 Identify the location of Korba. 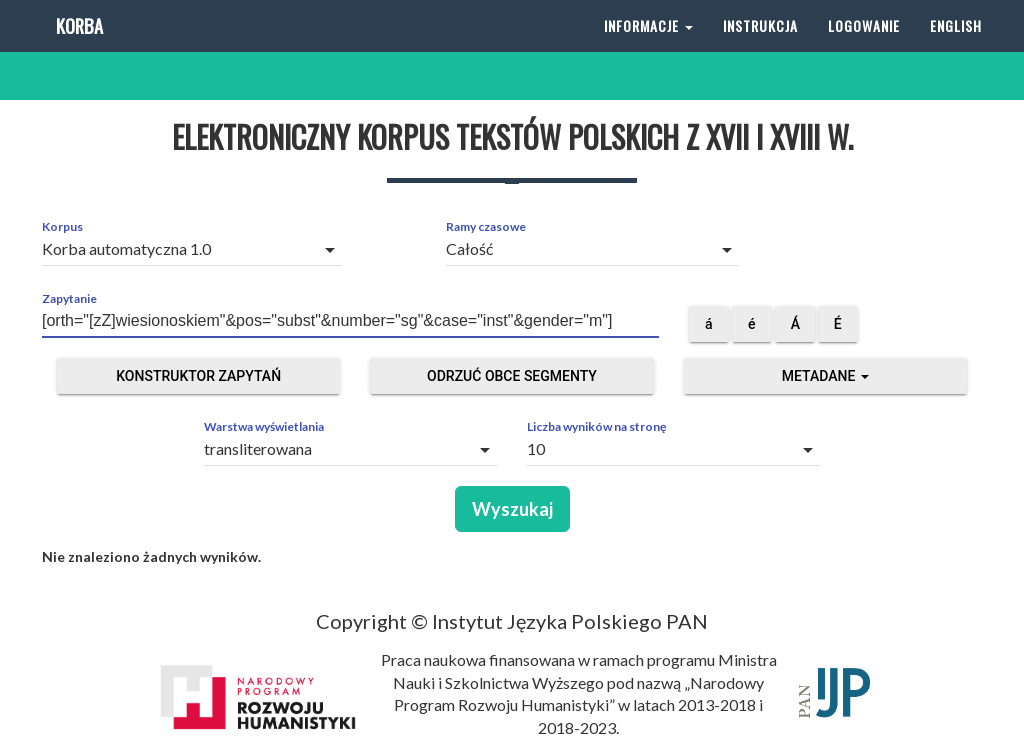
(77, 49).